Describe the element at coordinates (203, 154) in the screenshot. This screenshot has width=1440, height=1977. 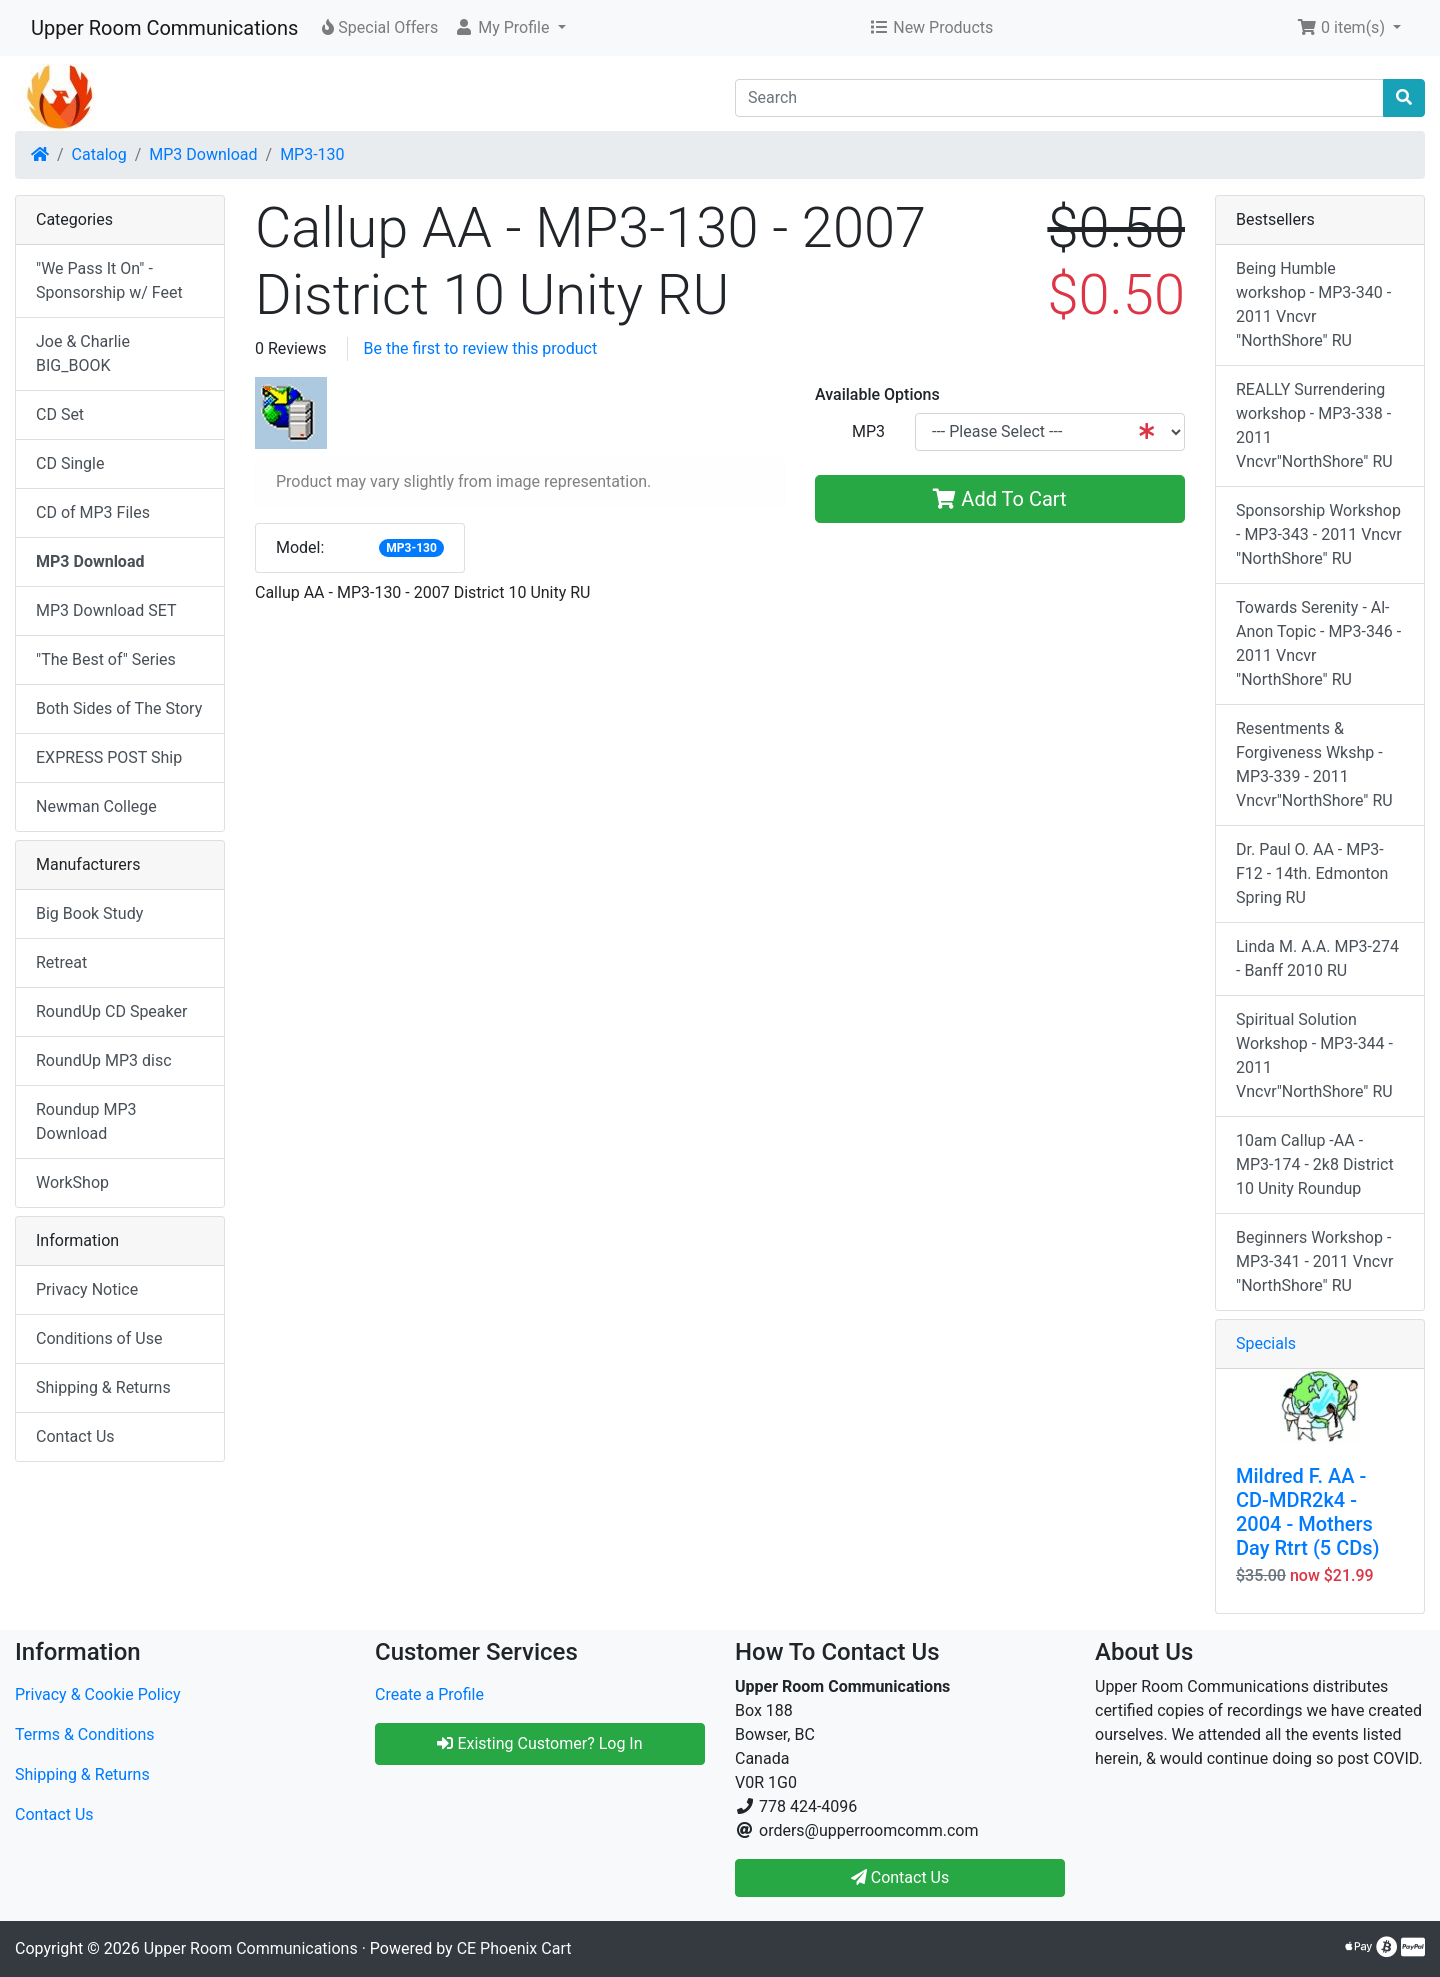
I see `MP3 Download` at that location.